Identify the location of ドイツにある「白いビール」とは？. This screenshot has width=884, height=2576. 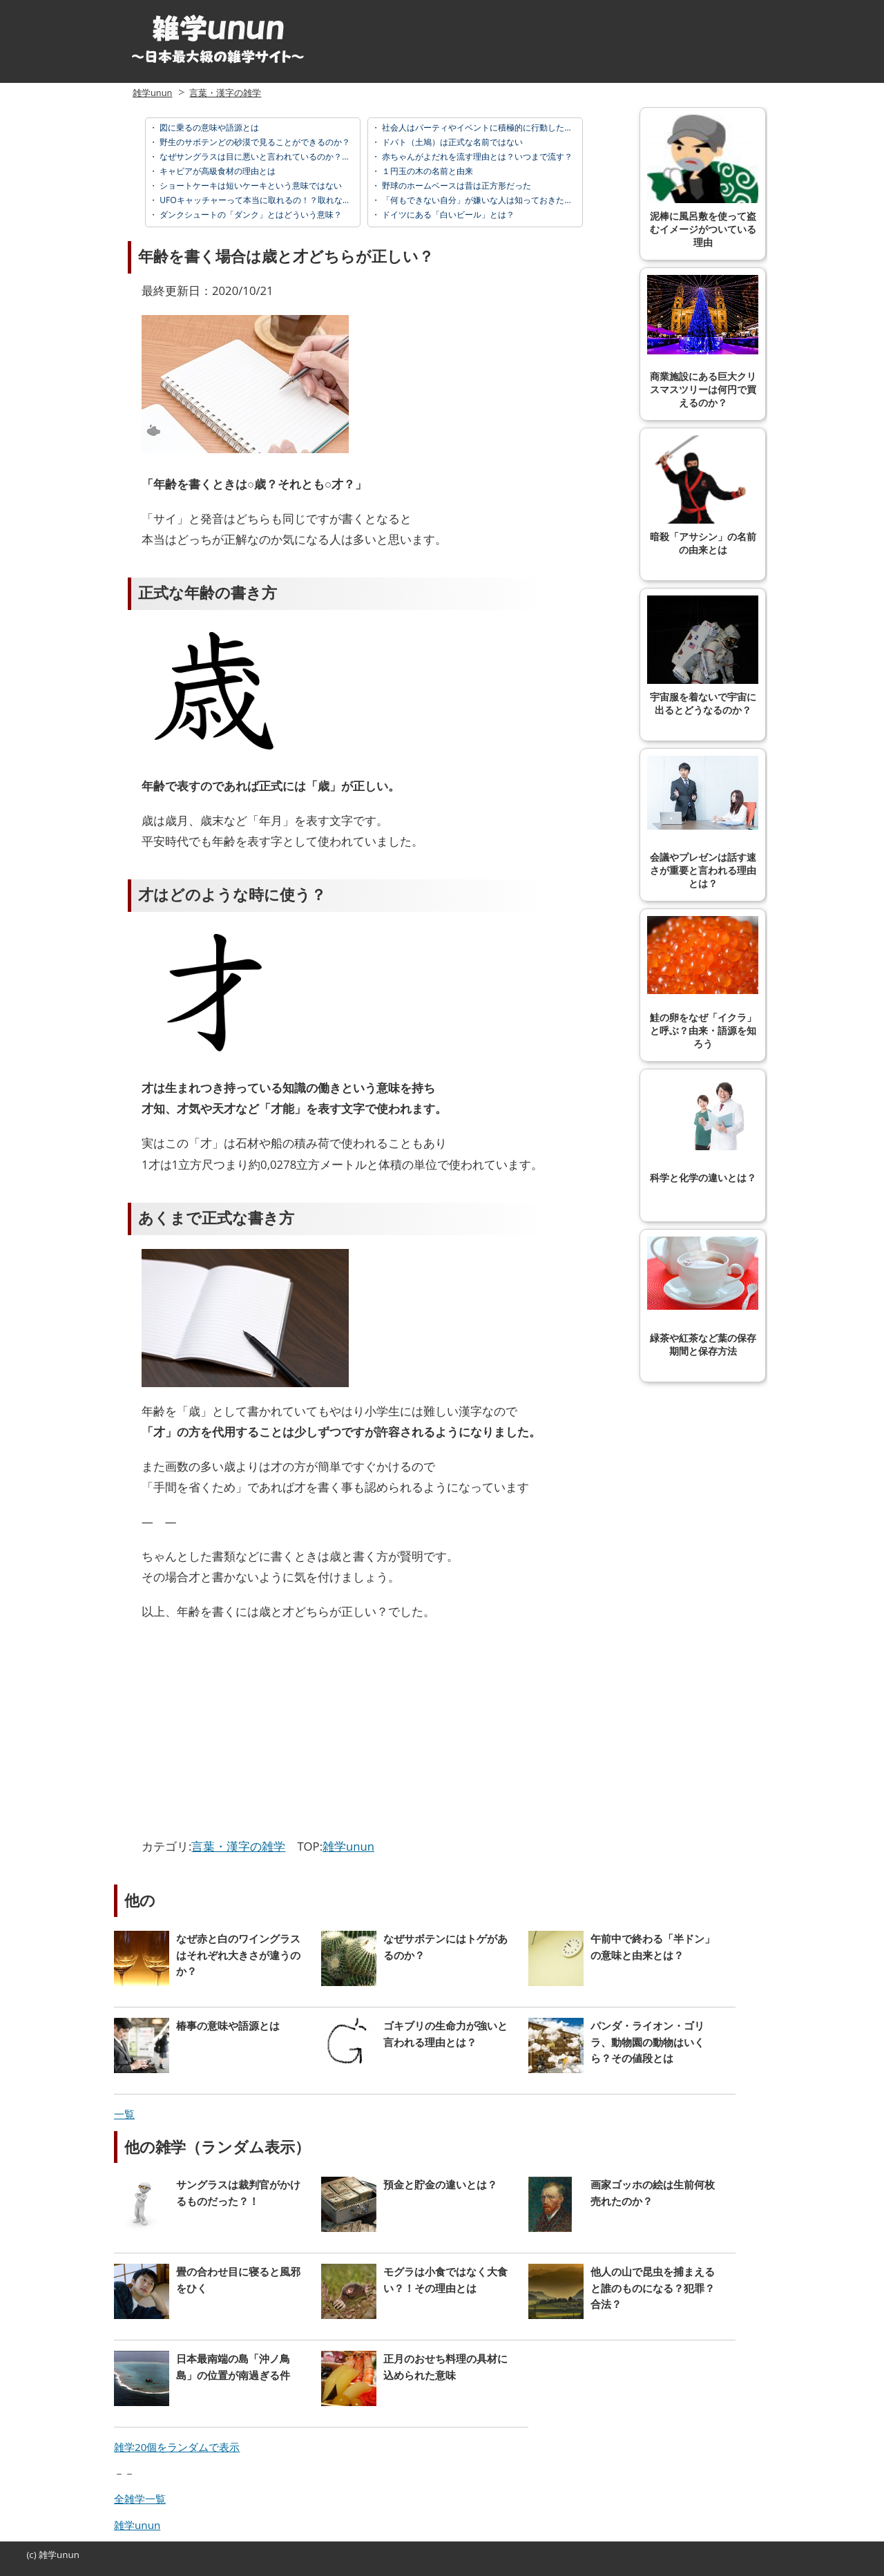
(447, 214).